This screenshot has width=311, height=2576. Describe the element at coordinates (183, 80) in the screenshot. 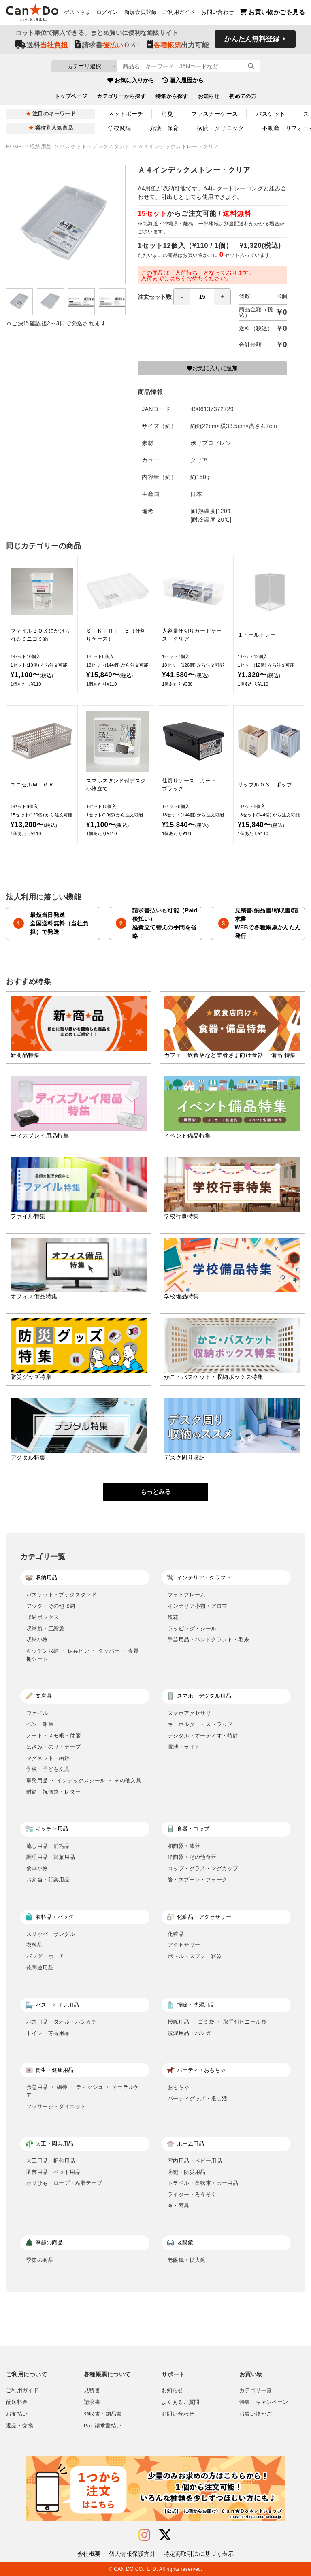

I see `購入履歴から` at that location.